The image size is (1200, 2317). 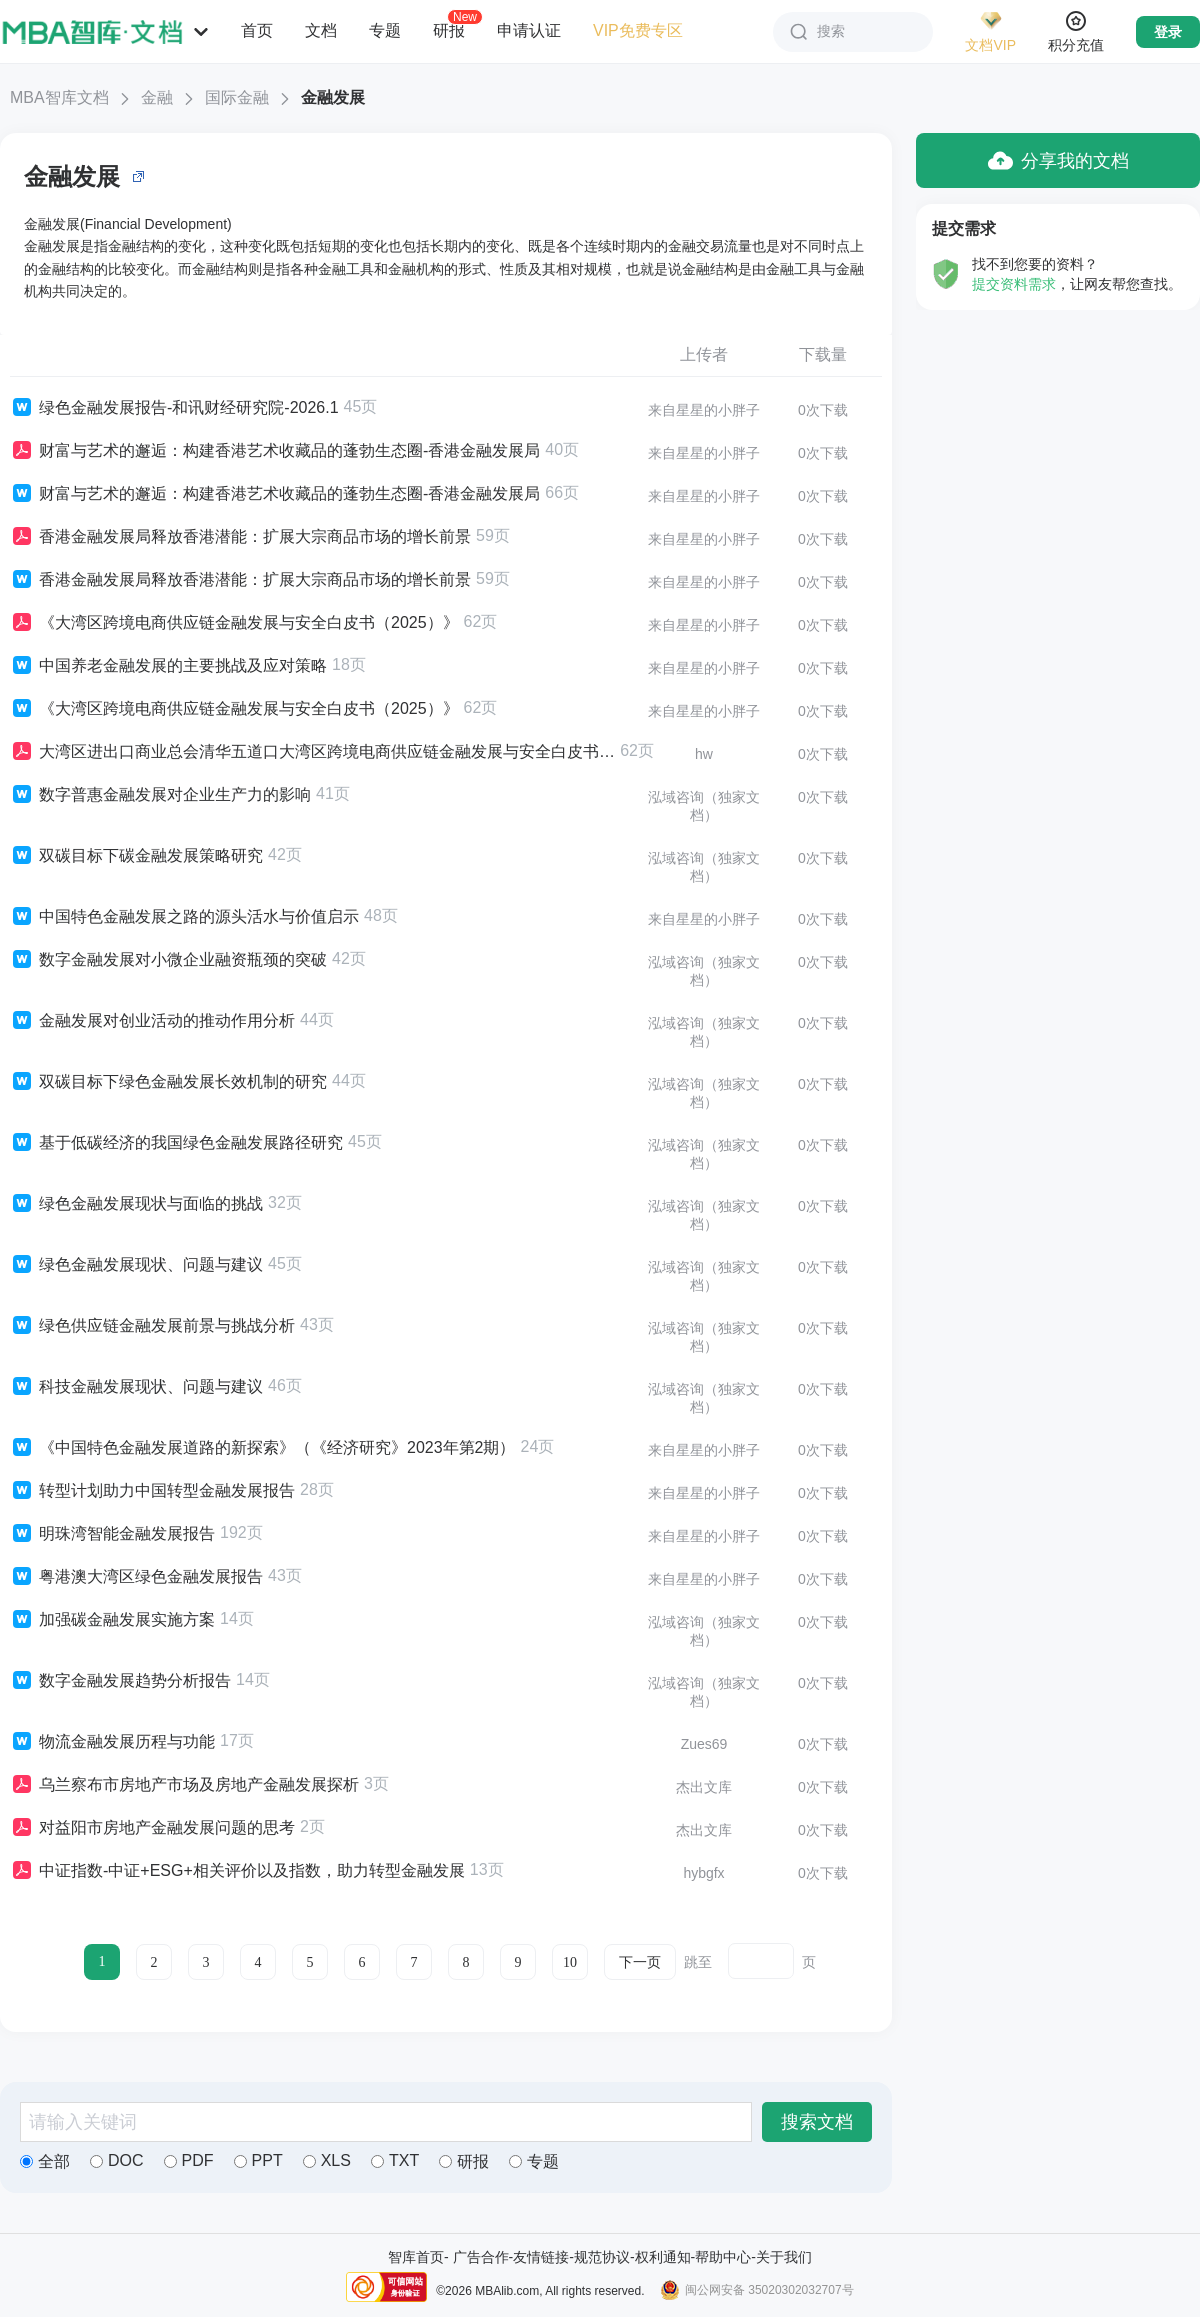 What do you see at coordinates (529, 30) in the screenshot?
I see `申请认证` at bounding box center [529, 30].